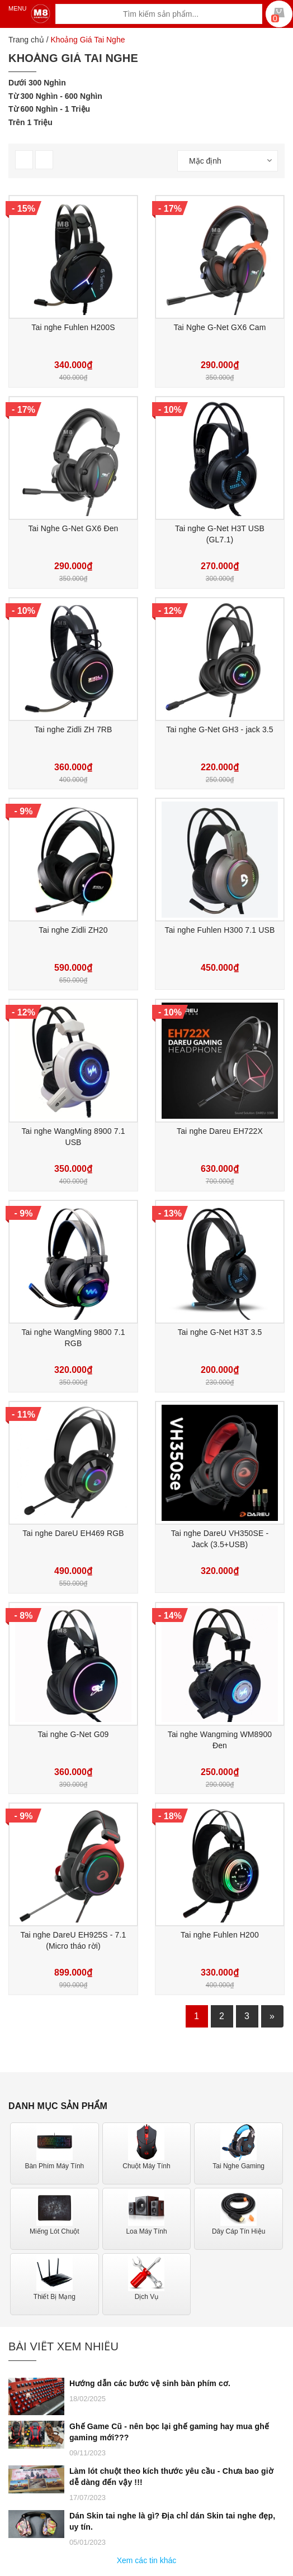 The image size is (293, 2576). I want to click on Tai nghe Fuhlen H200, so click(220, 1934).